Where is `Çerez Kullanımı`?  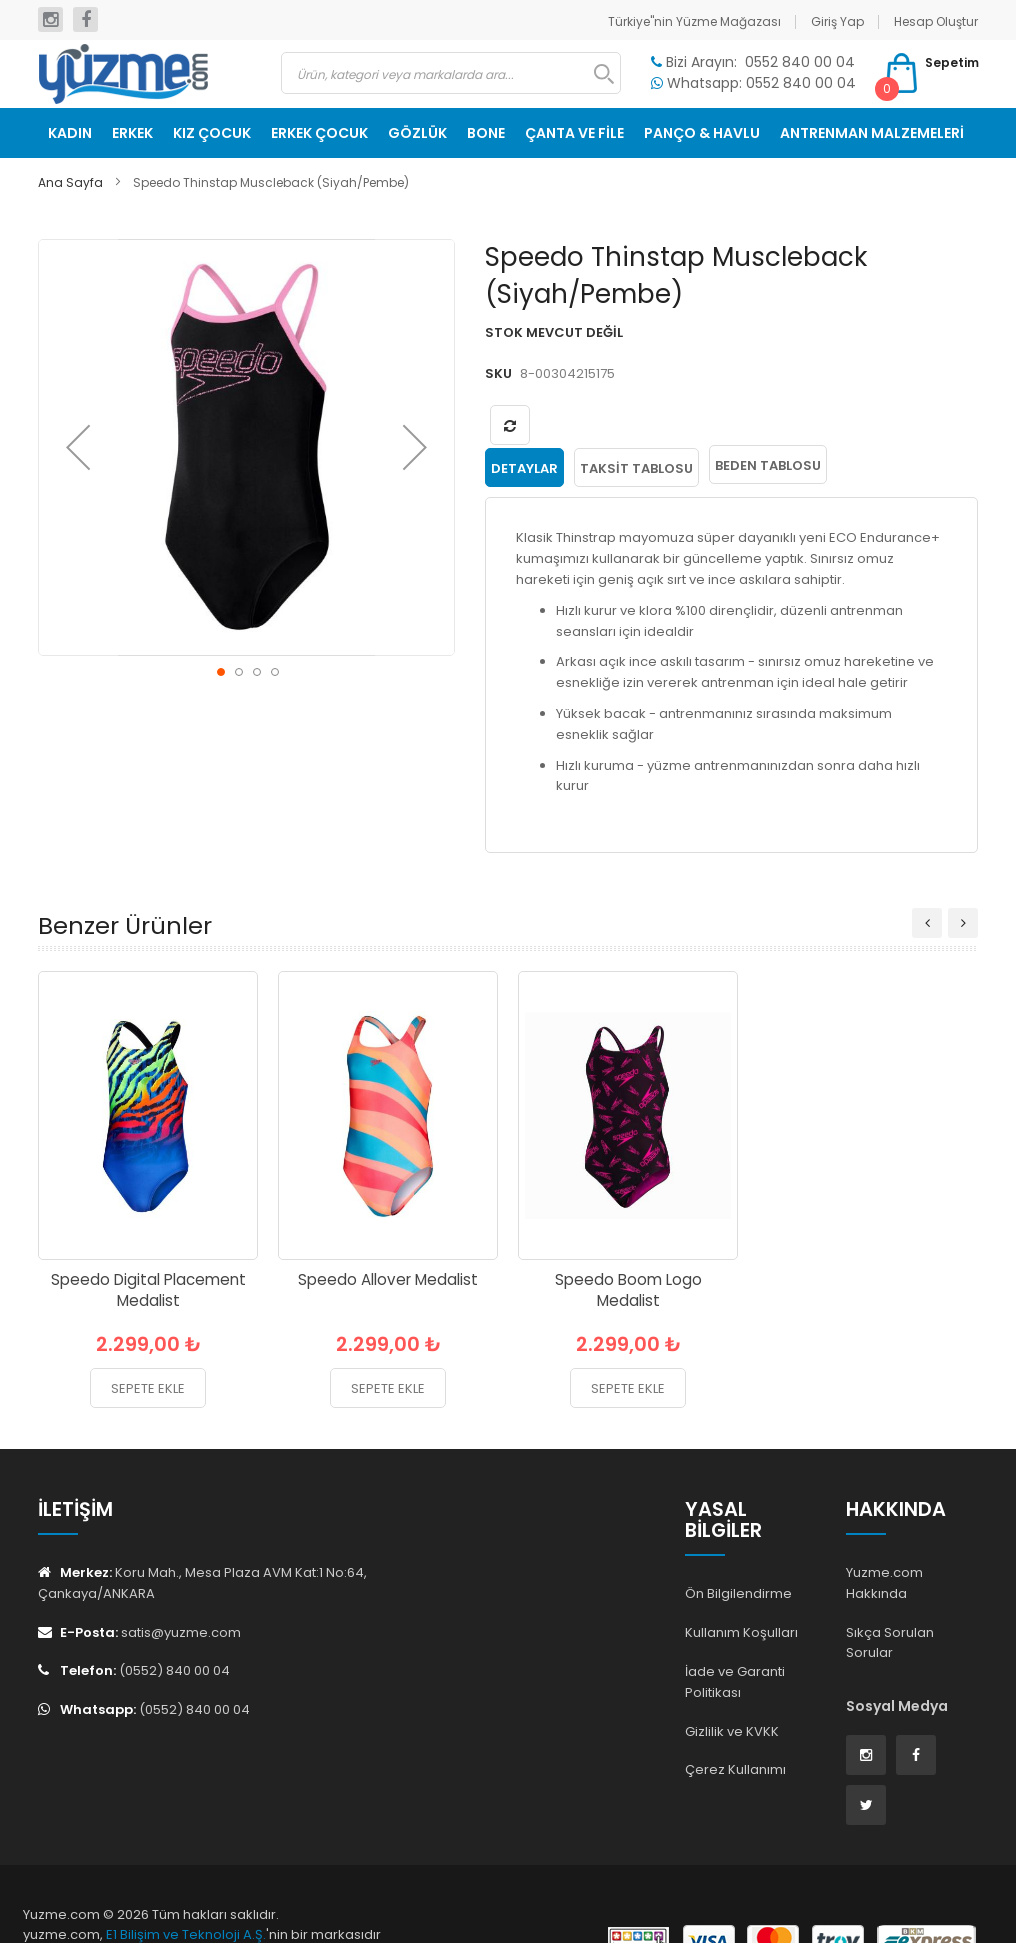
Çerez Kullanımı is located at coordinates (735, 1767).